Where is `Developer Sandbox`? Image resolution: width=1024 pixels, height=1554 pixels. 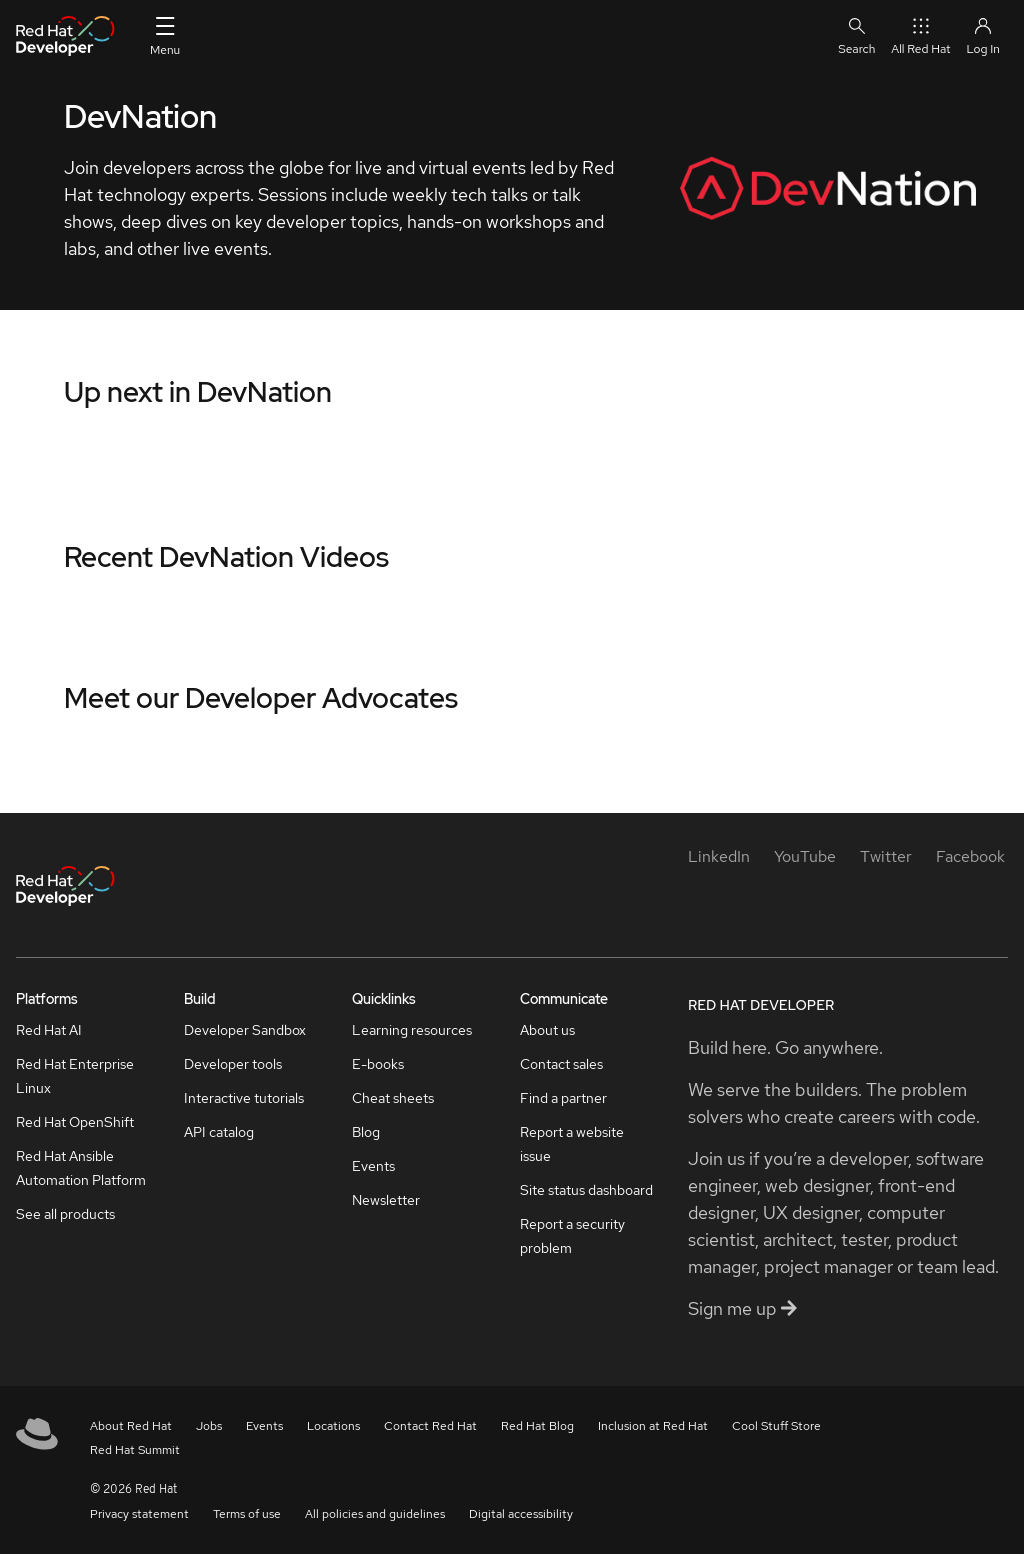 Developer Sandbox is located at coordinates (245, 1030).